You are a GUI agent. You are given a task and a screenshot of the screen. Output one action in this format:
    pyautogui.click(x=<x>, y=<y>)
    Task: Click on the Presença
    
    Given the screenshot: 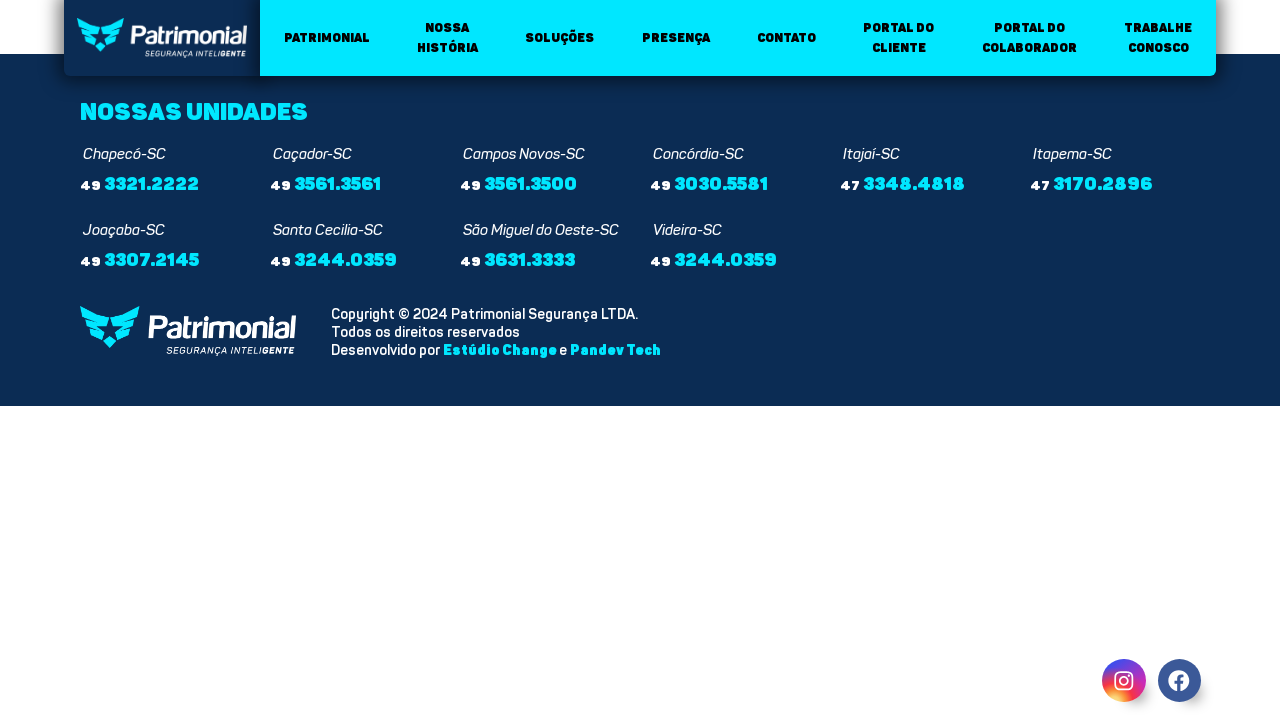 What is the action you would take?
    pyautogui.click(x=676, y=38)
    